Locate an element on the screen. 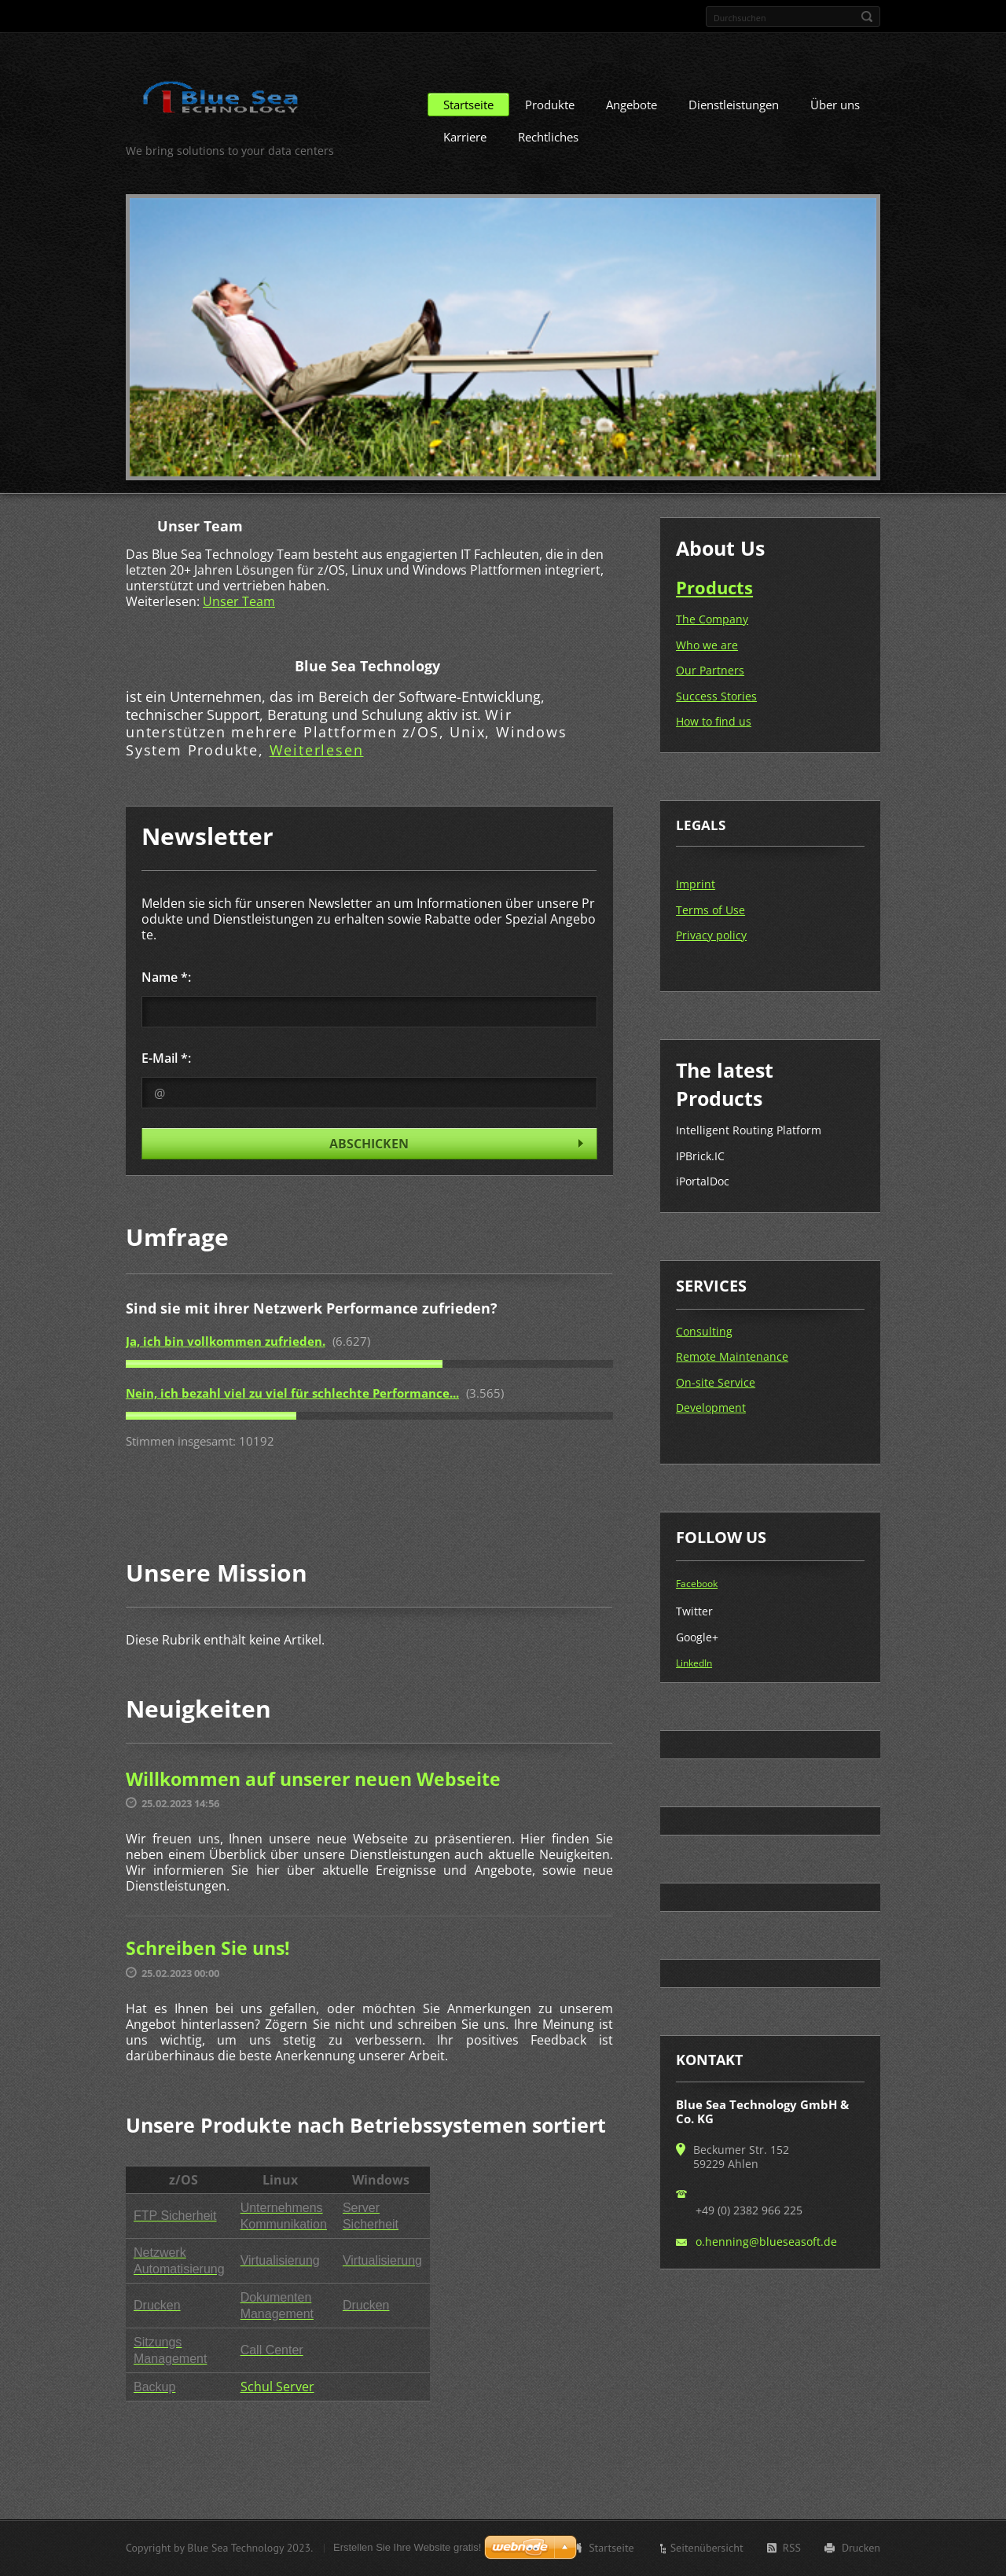 The height and width of the screenshot is (2576, 1006). Karriere is located at coordinates (464, 137).